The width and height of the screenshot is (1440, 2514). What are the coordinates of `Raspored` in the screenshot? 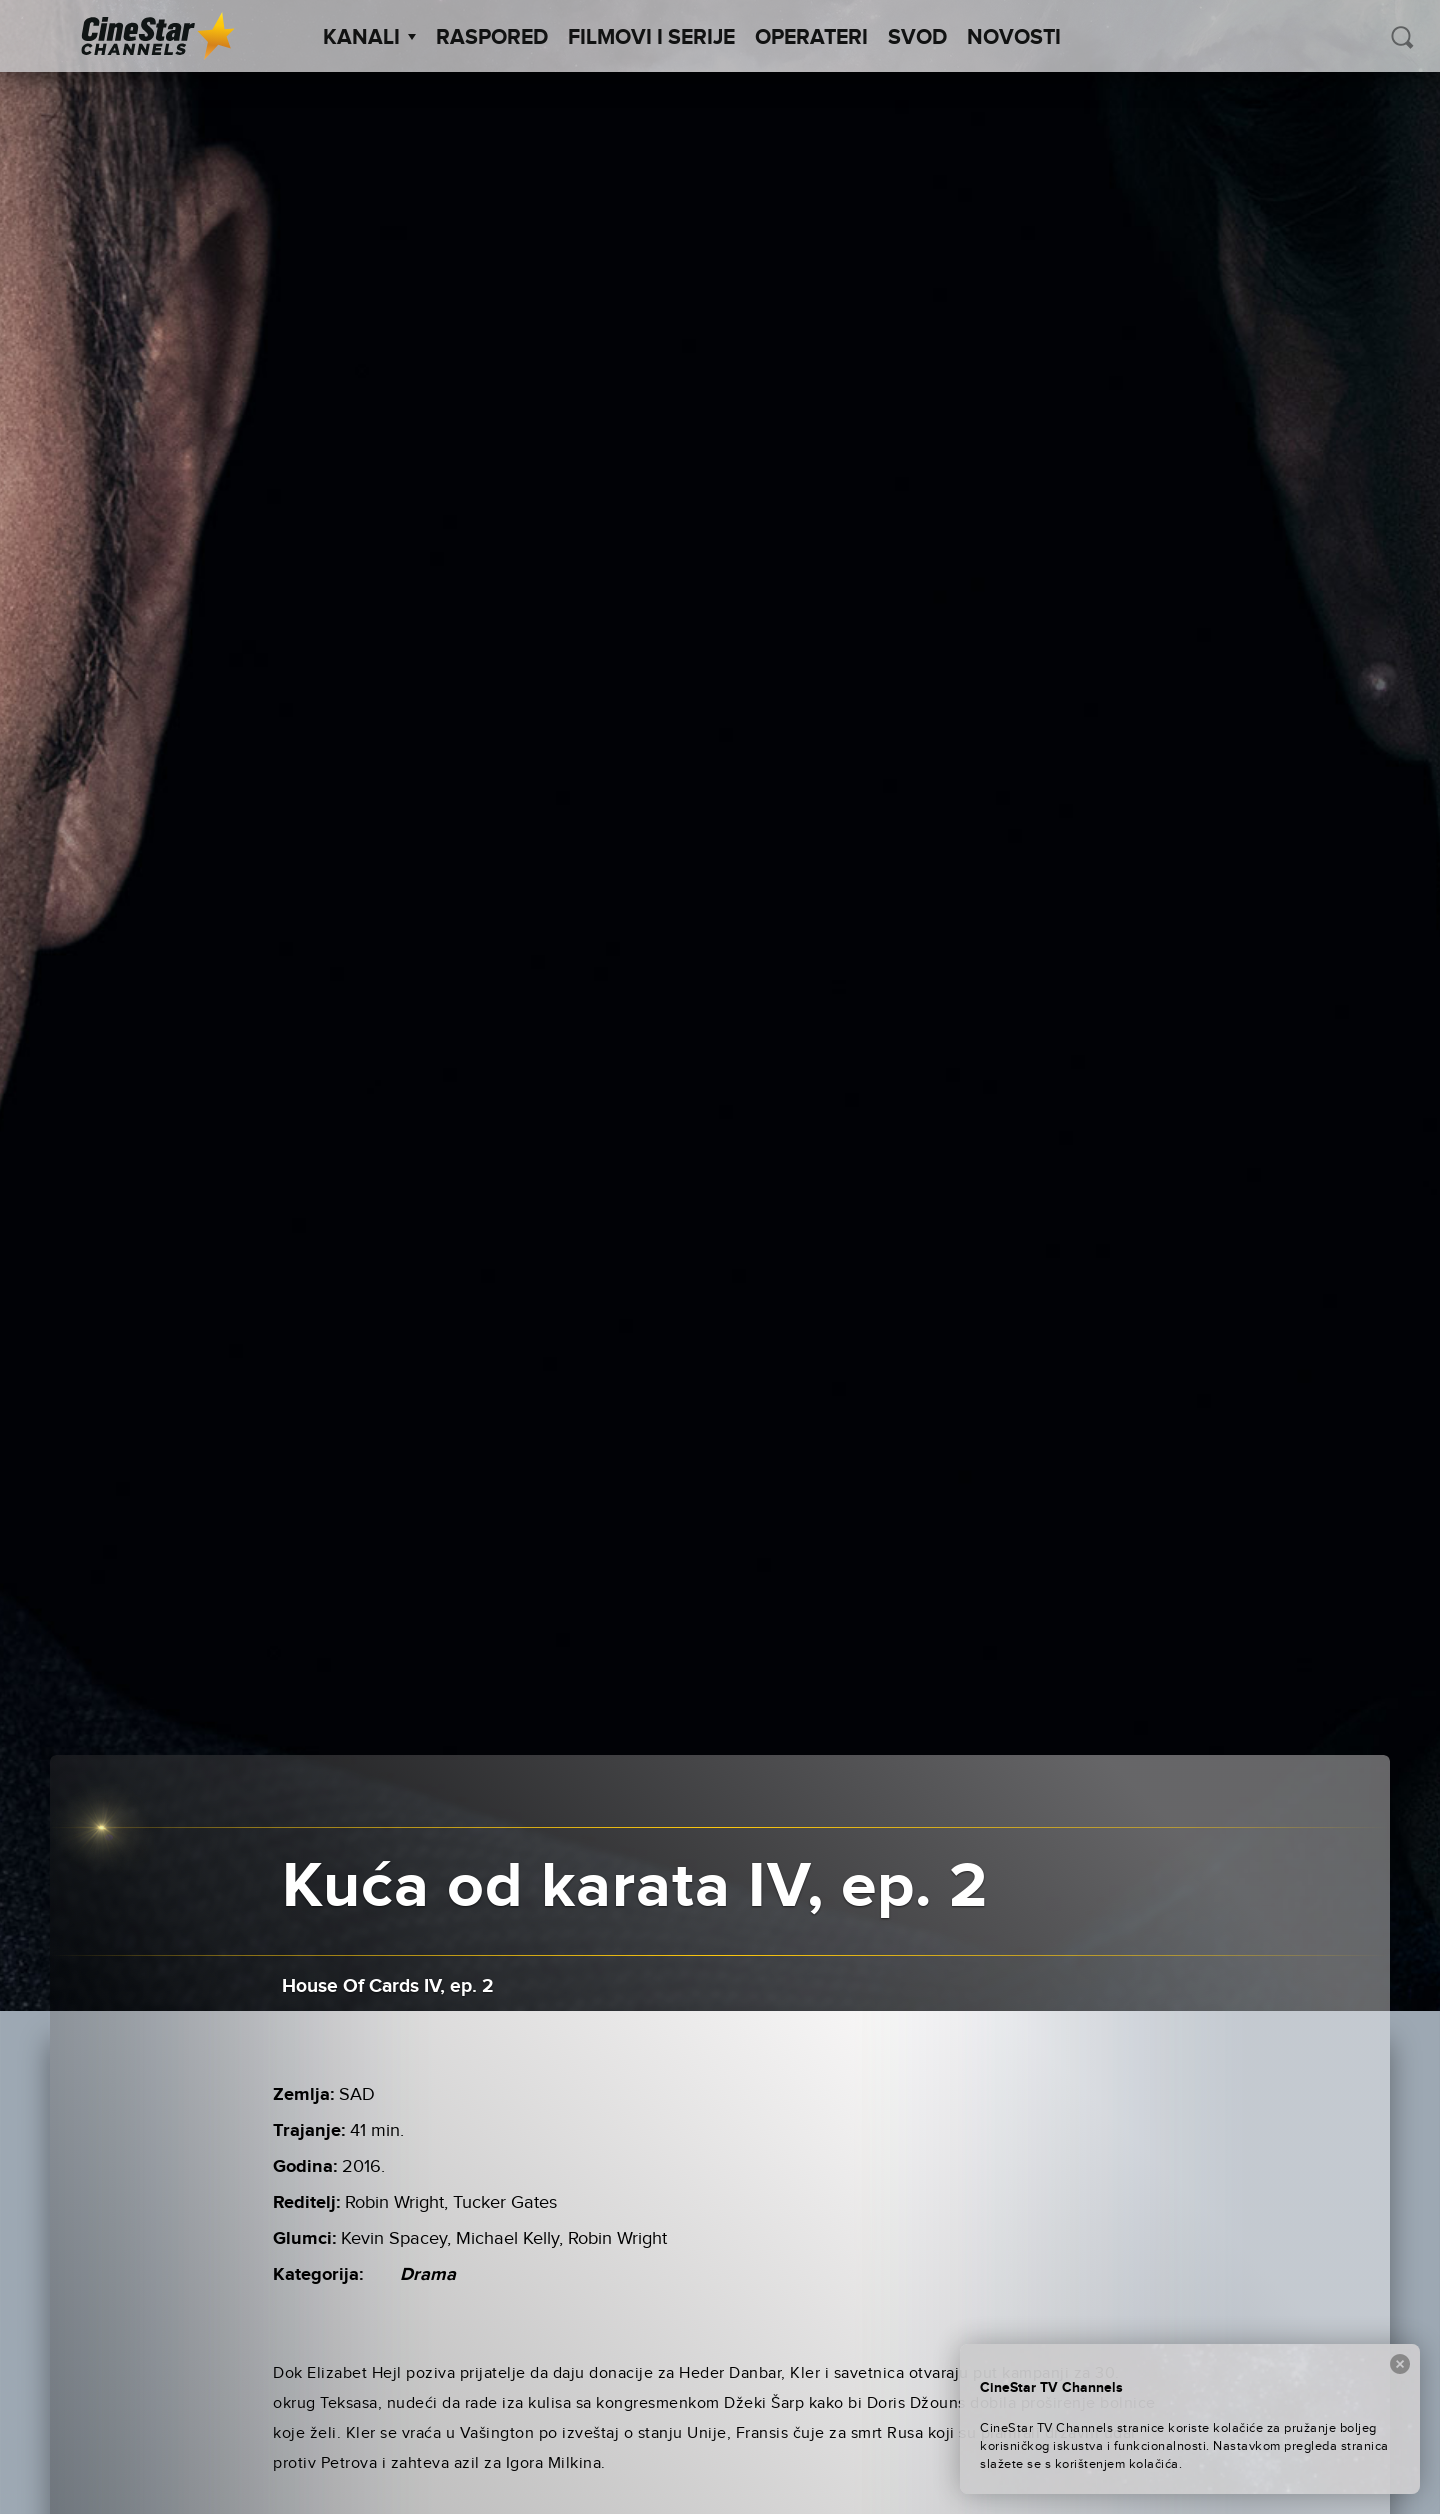 It's located at (492, 38).